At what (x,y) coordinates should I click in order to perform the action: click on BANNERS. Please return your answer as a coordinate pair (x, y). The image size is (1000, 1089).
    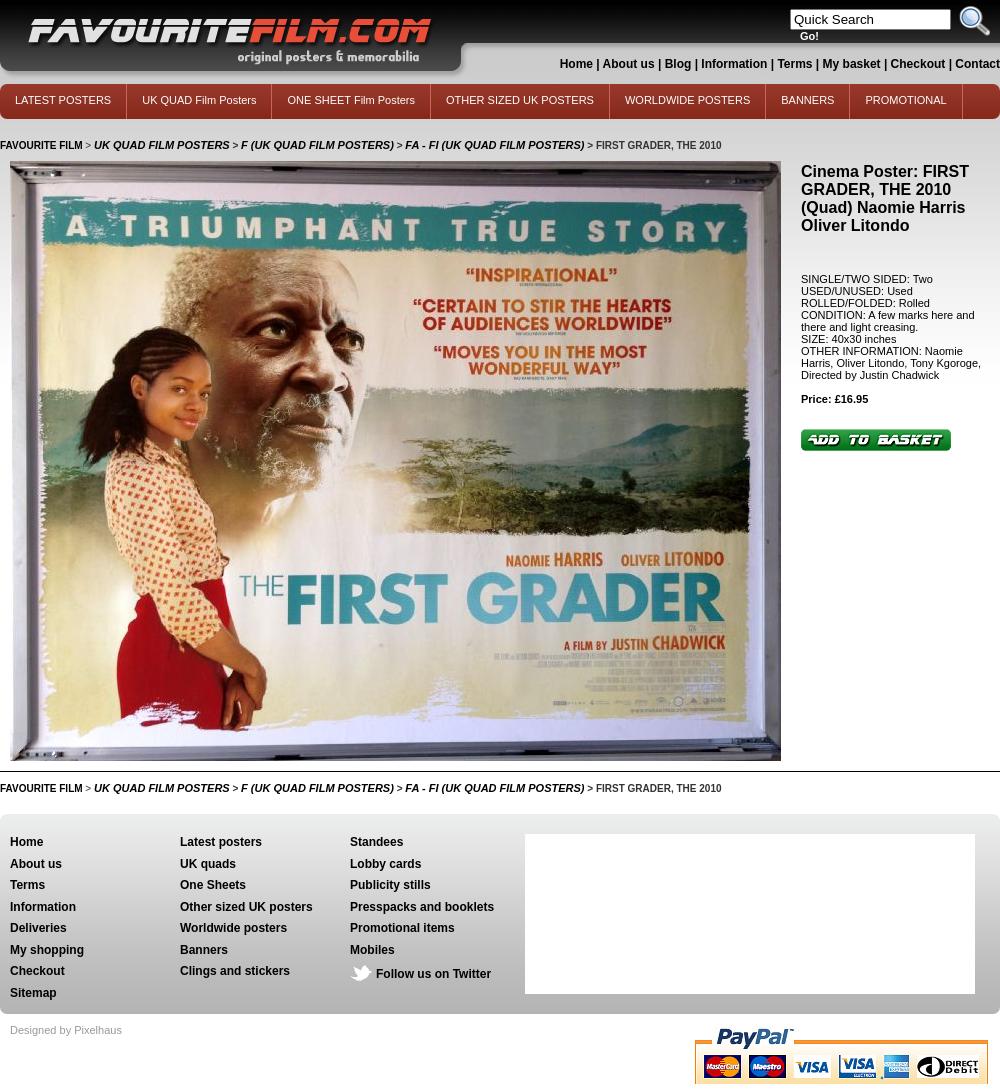
    Looking at the image, I should click on (807, 100).